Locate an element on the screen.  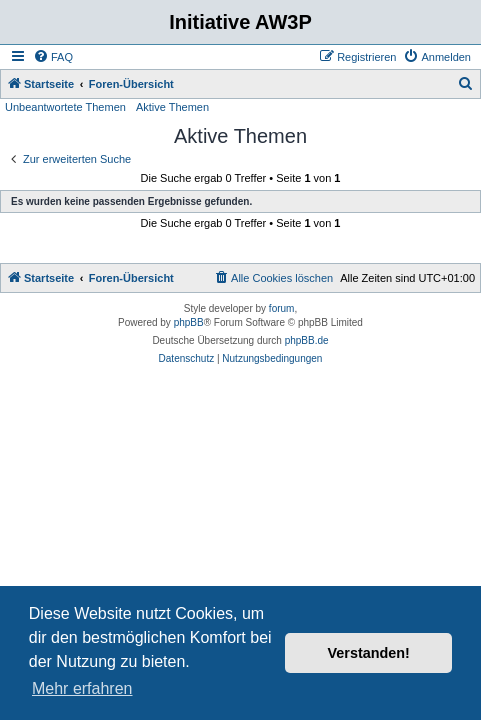
Mehr erfahren [button] is located at coordinates (82, 688).